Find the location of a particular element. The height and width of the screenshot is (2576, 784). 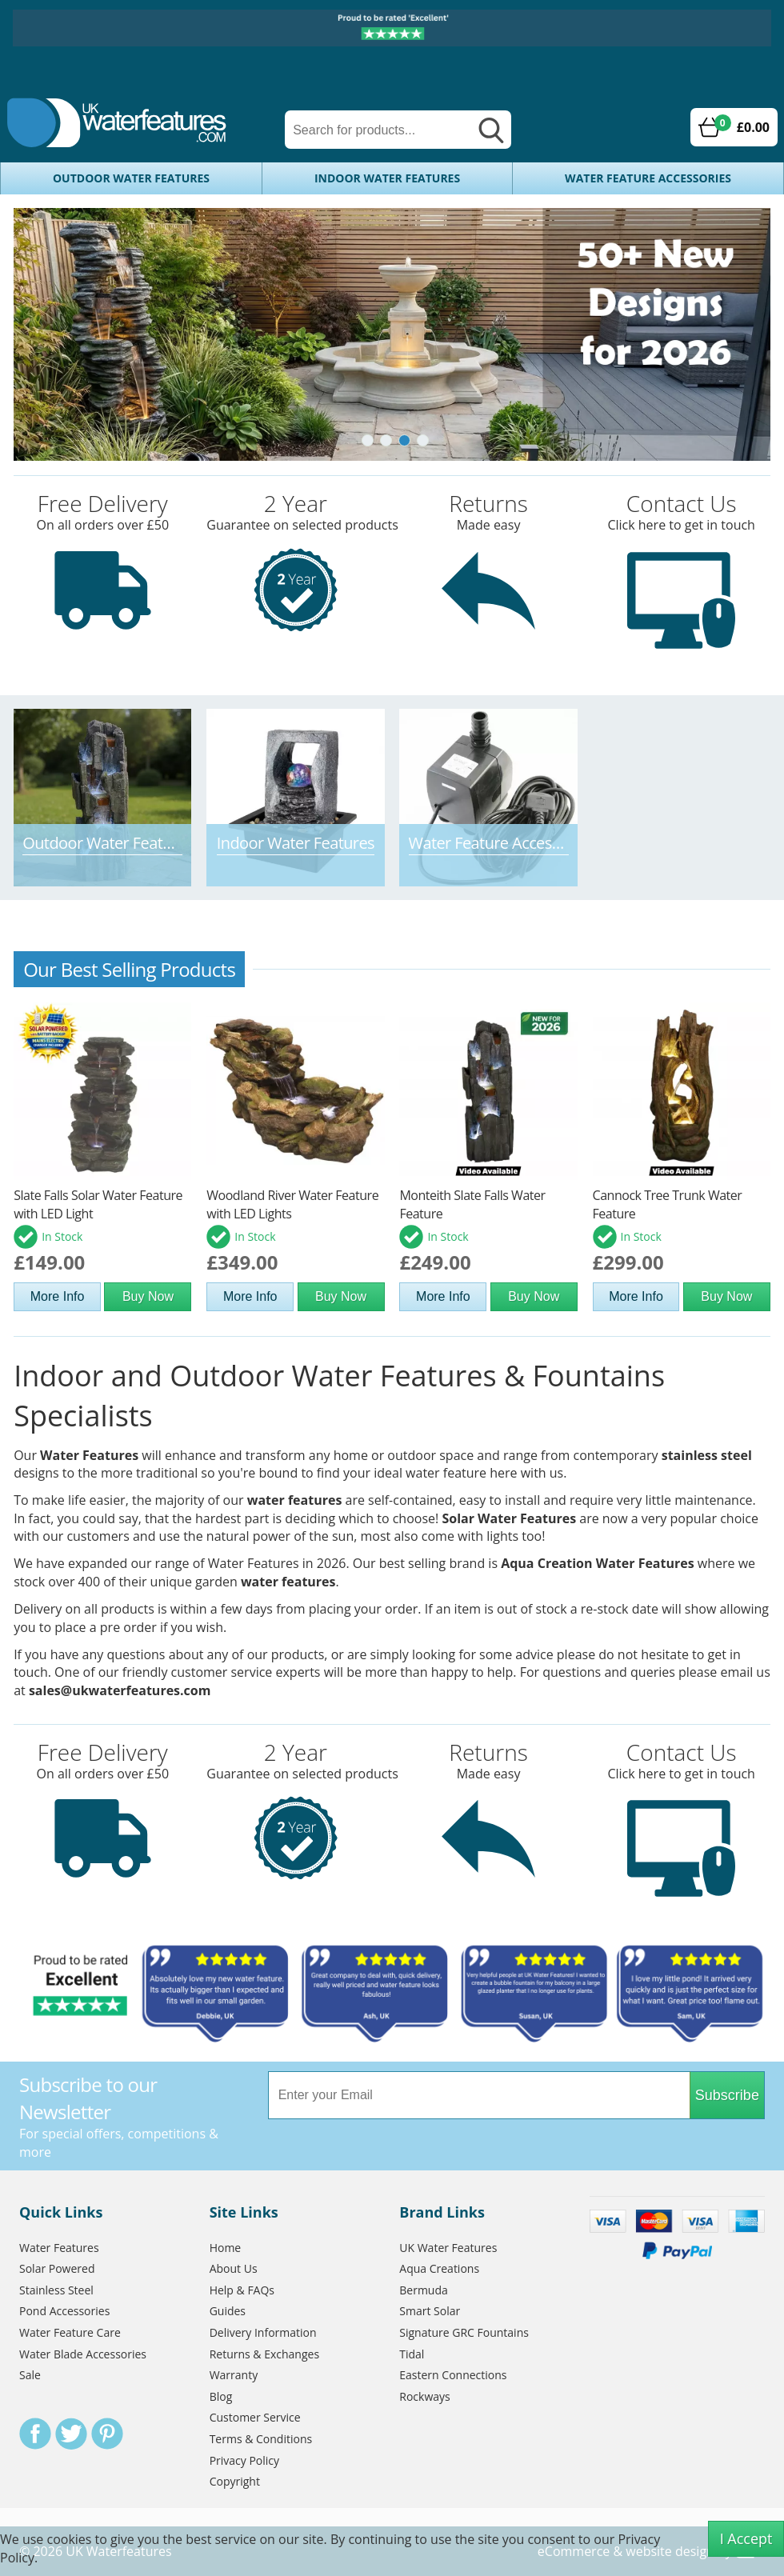

Pinterest is located at coordinates (107, 2434).